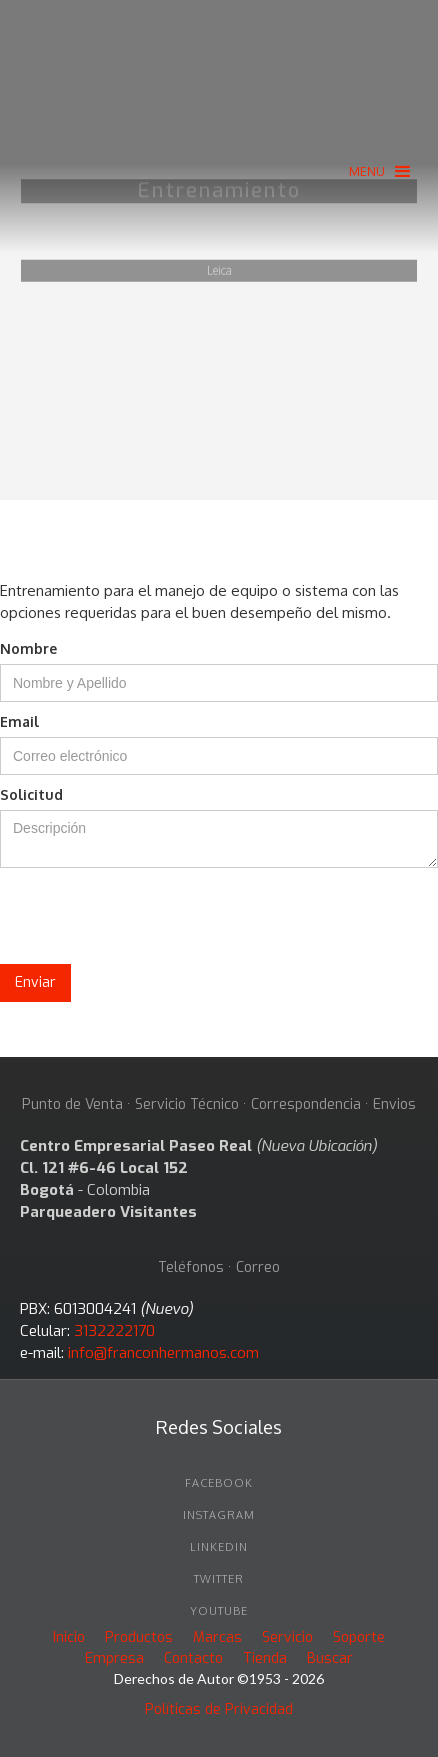  What do you see at coordinates (287, 1637) in the screenshot?
I see `Servicio` at bounding box center [287, 1637].